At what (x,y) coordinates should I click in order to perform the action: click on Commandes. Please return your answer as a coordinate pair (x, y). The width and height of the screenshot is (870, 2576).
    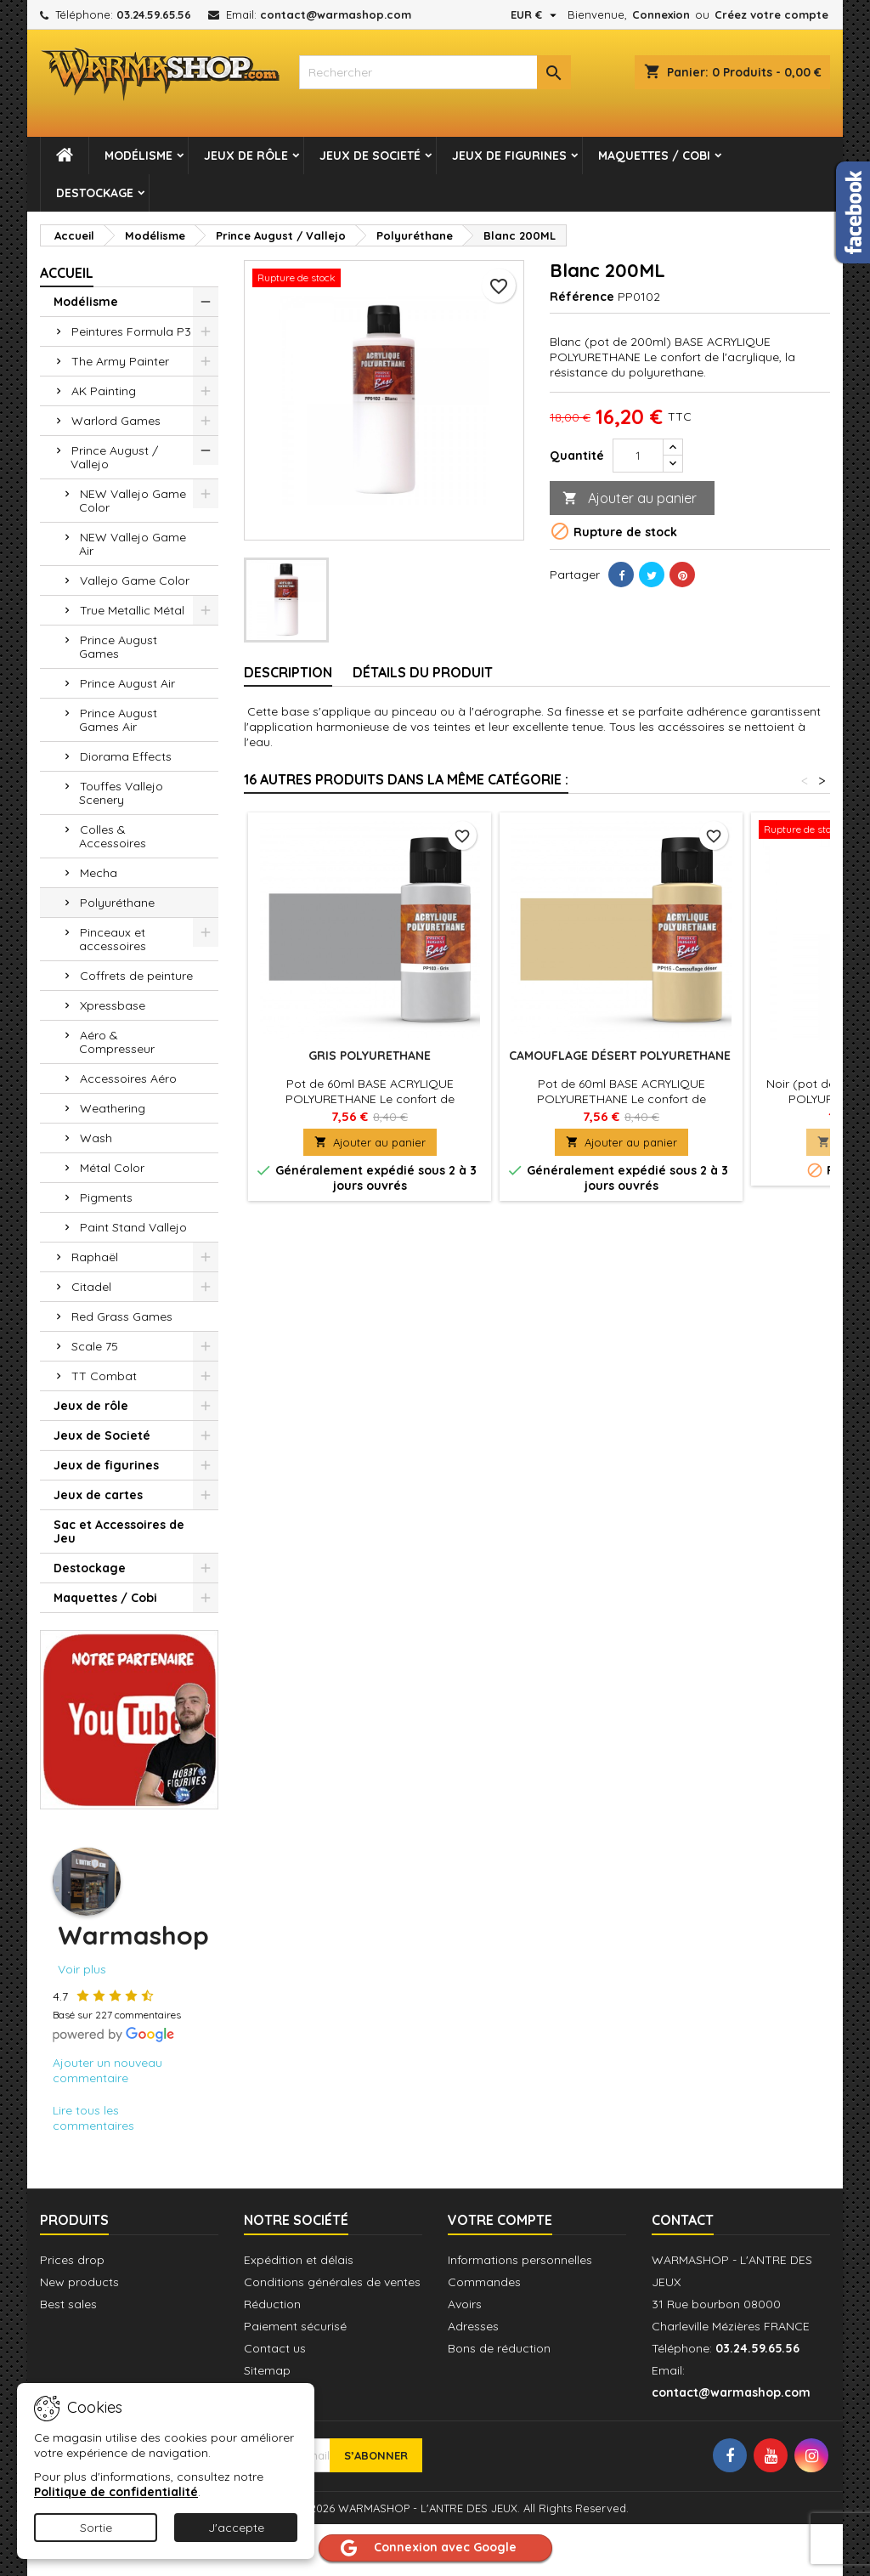
    Looking at the image, I should click on (484, 2282).